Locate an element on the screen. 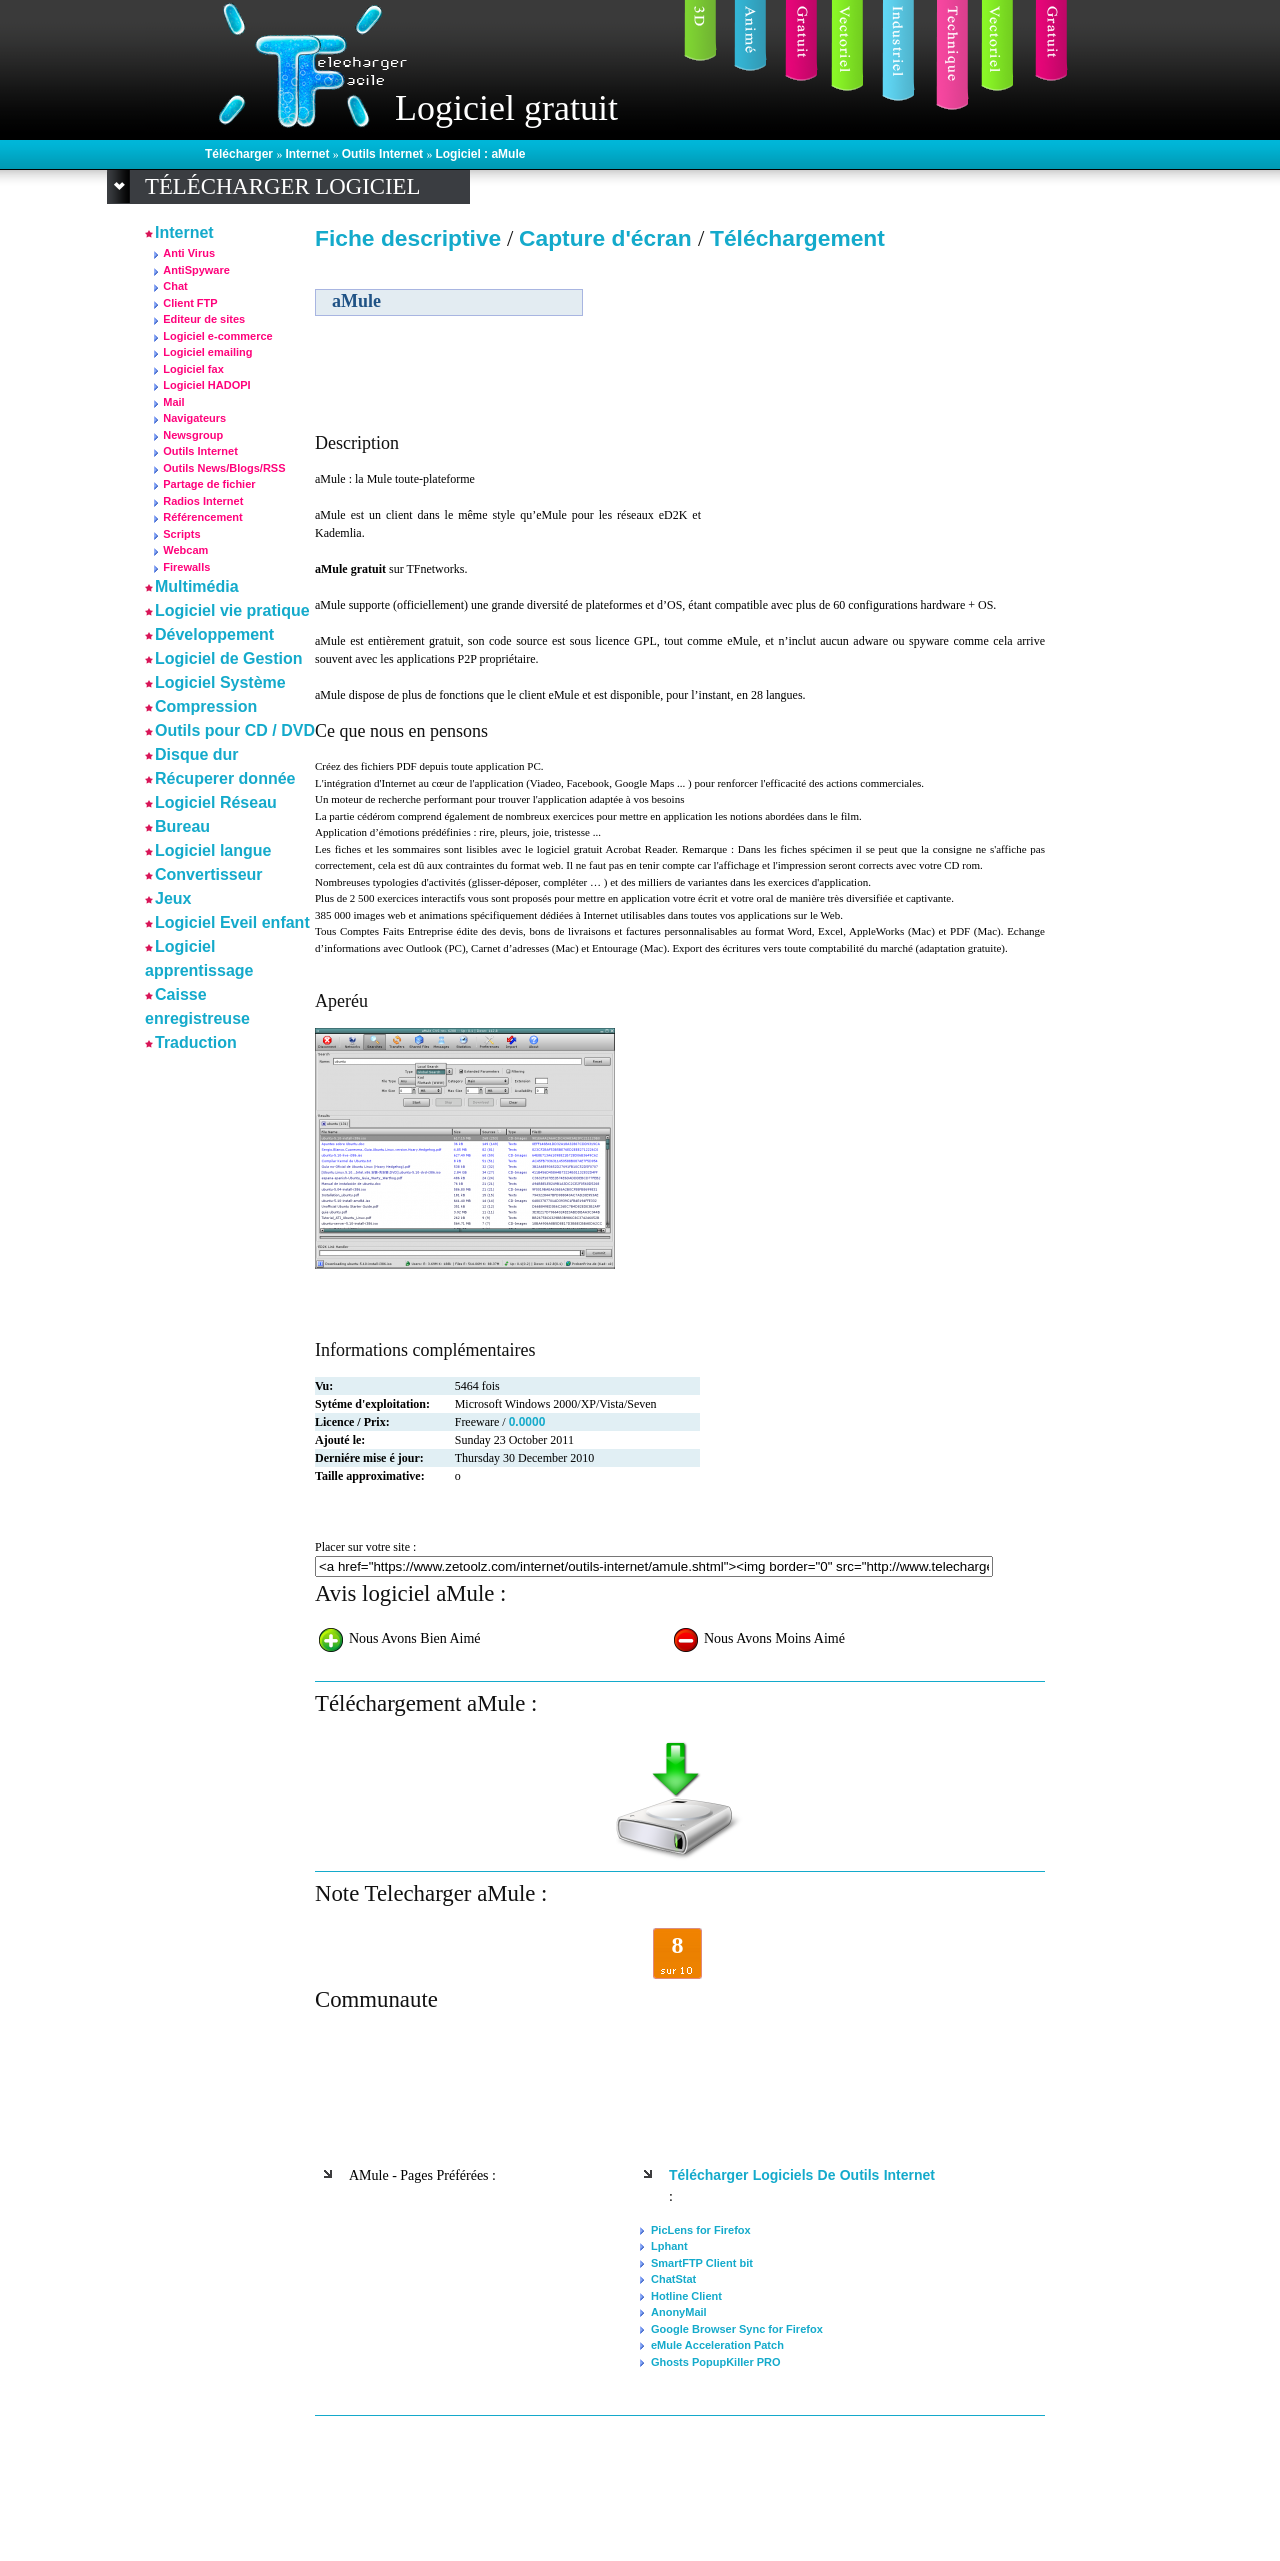 The width and height of the screenshot is (1280, 2561). Google Browser Sync for Firefox is located at coordinates (737, 2329).